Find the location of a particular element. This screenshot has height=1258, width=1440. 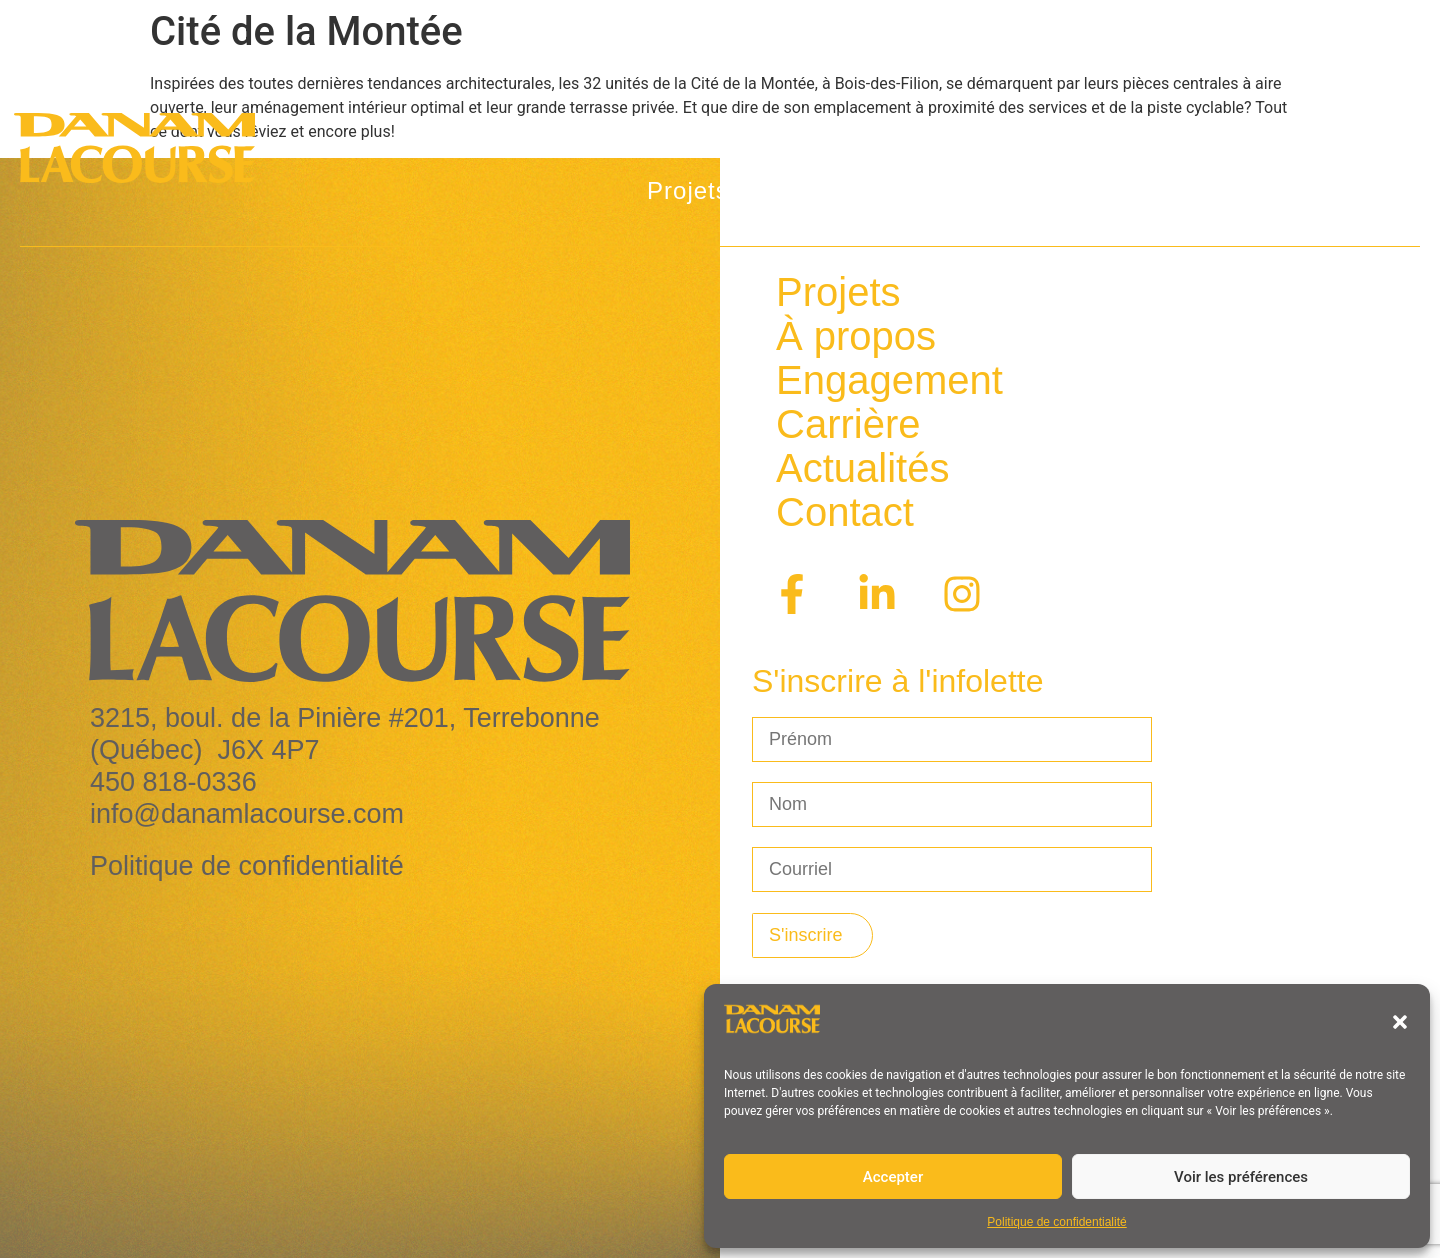

Engagement is located at coordinates (889, 380).